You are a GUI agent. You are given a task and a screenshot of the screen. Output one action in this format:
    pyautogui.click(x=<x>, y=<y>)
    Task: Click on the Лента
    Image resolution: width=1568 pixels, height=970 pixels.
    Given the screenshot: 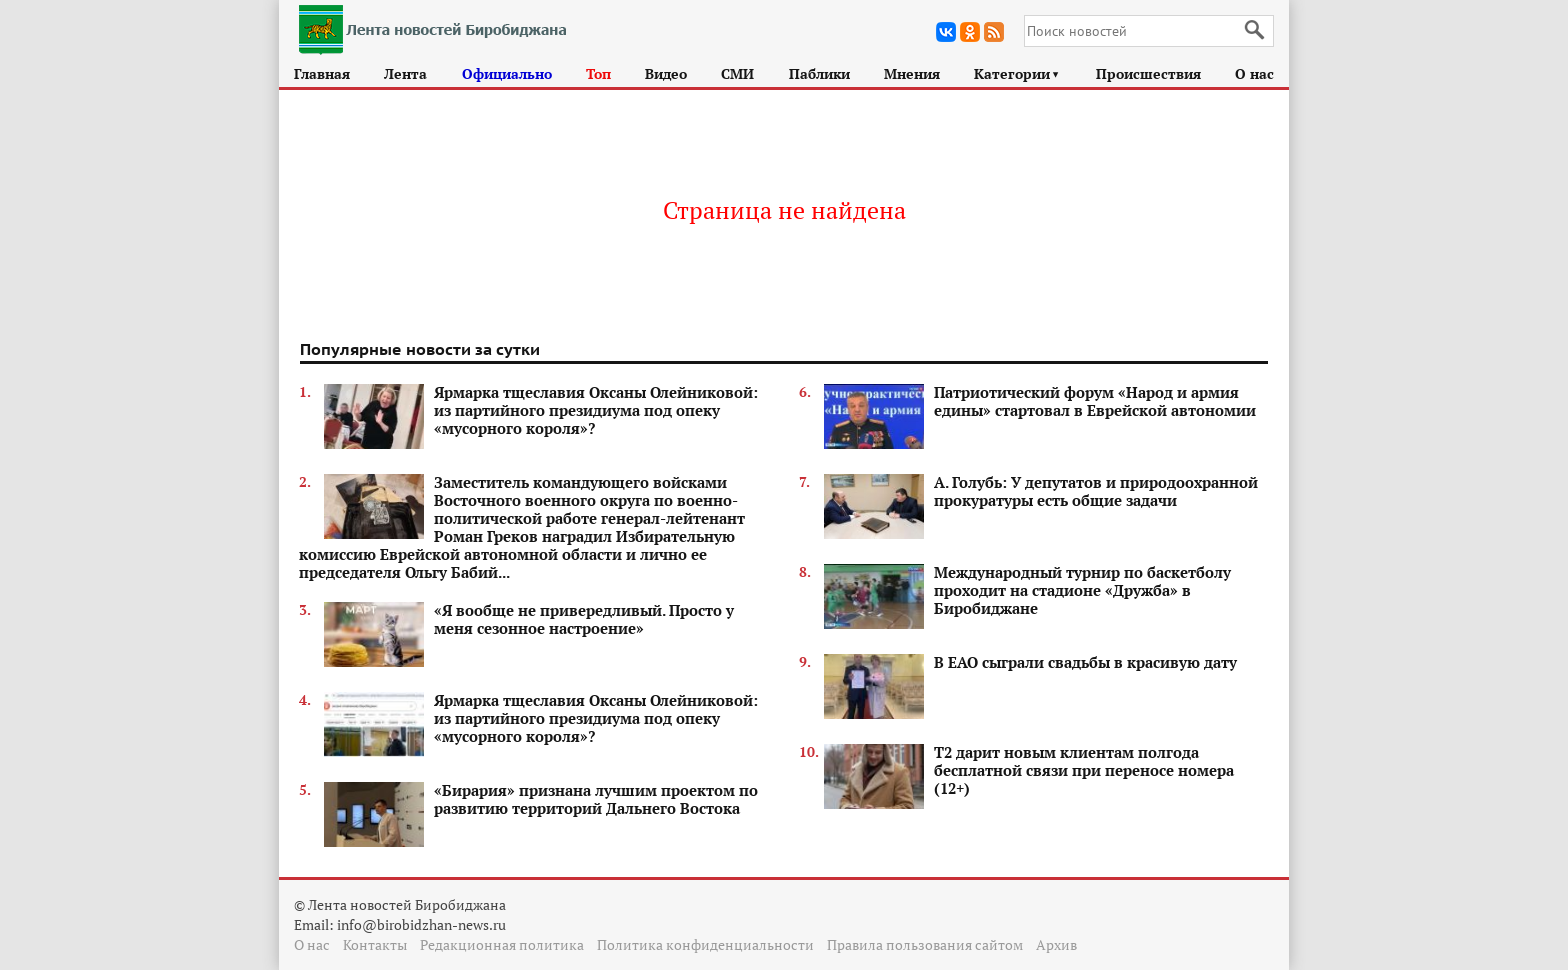 What is the action you would take?
    pyautogui.click(x=405, y=73)
    